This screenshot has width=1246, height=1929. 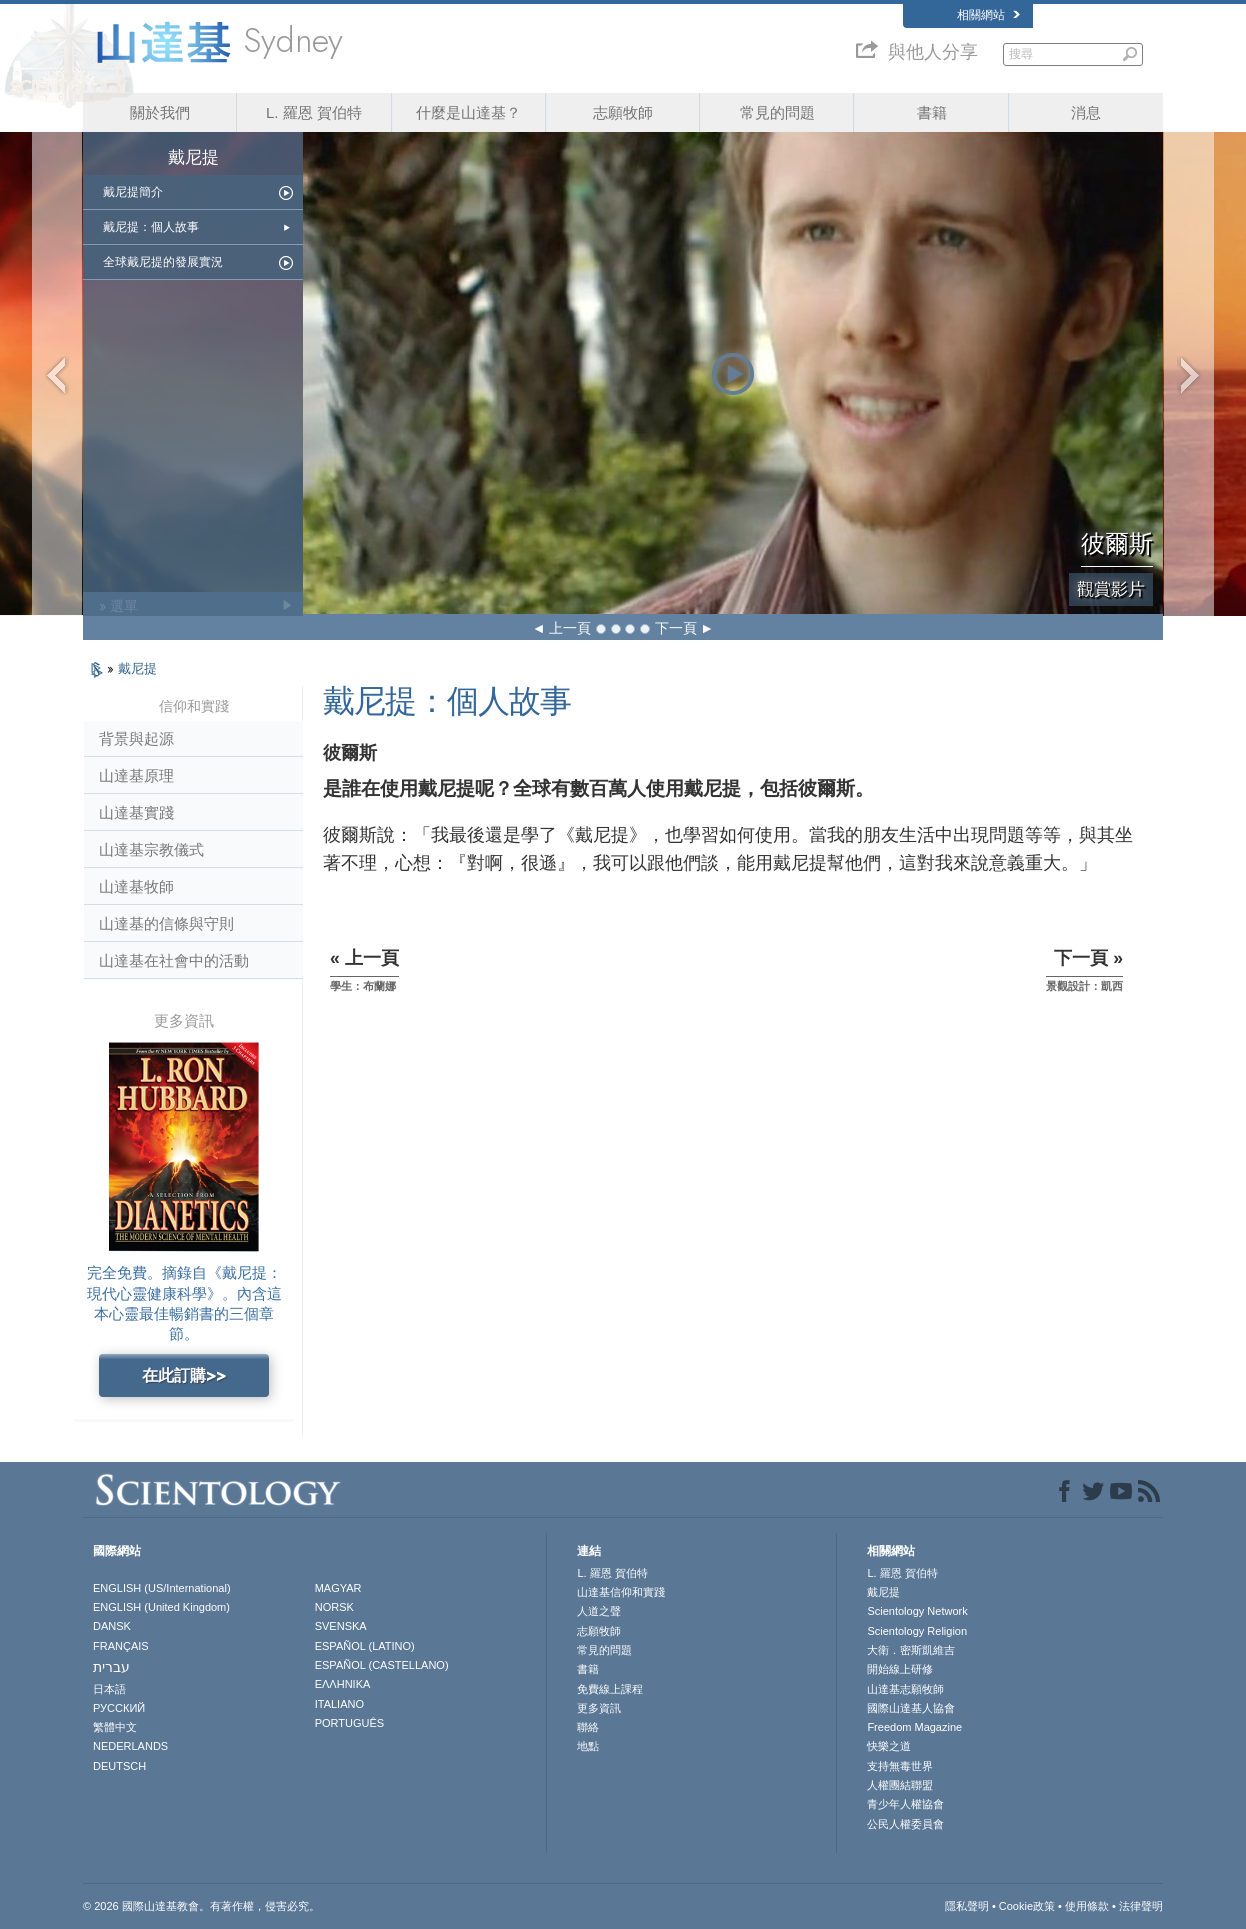 What do you see at coordinates (130, 1746) in the screenshot?
I see `NEDERLANDS` at bounding box center [130, 1746].